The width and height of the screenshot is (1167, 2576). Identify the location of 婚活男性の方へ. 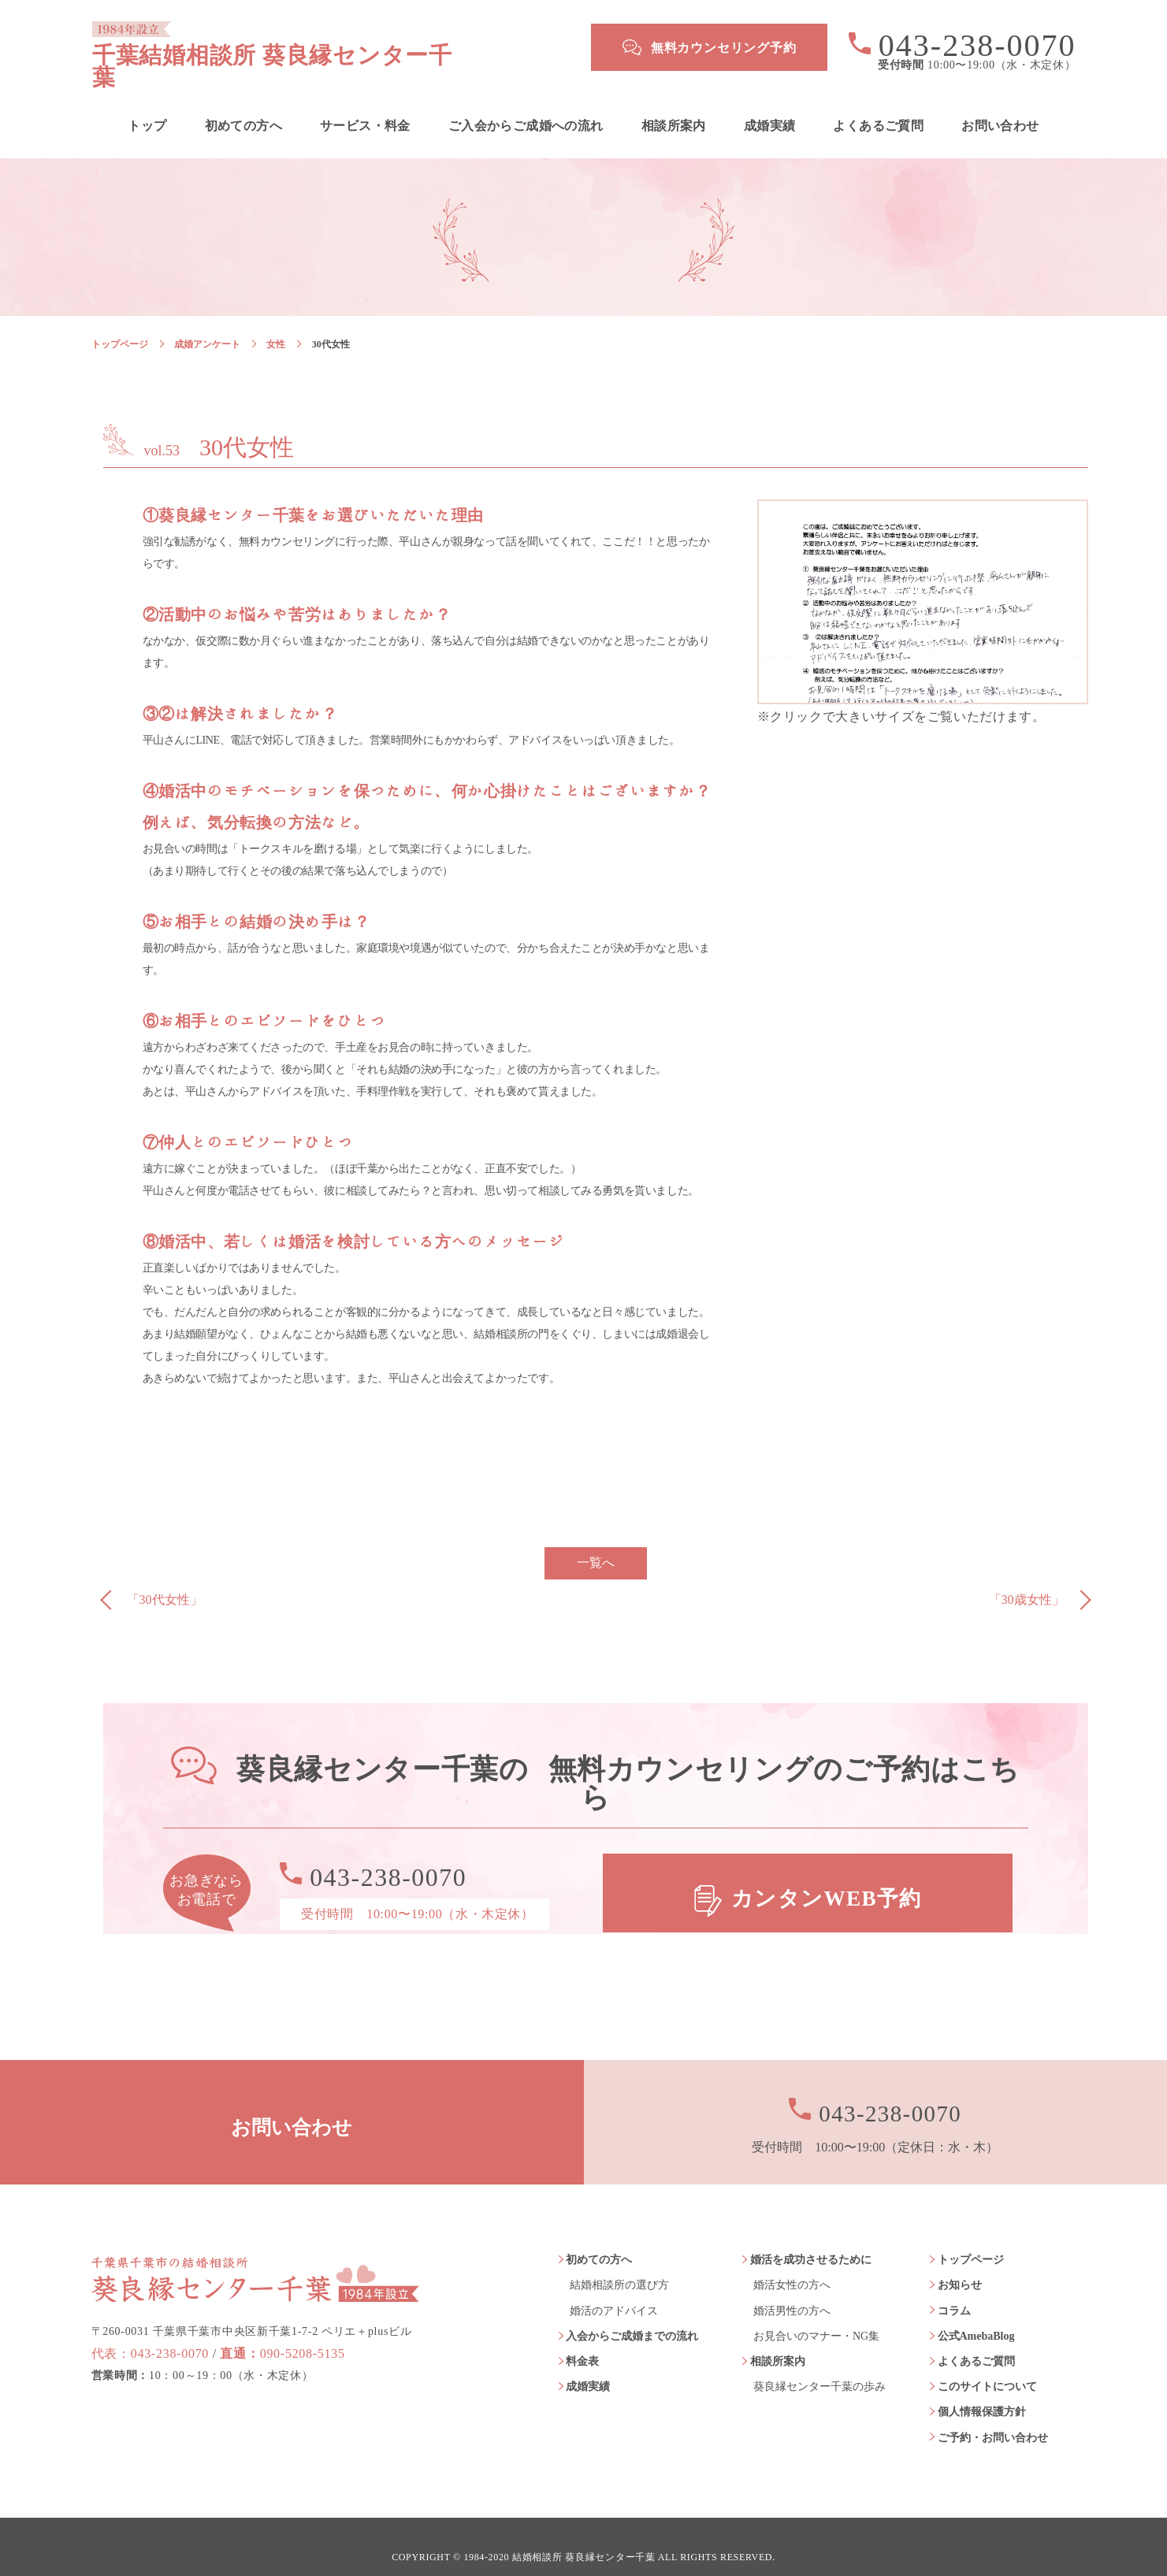
(792, 2290).